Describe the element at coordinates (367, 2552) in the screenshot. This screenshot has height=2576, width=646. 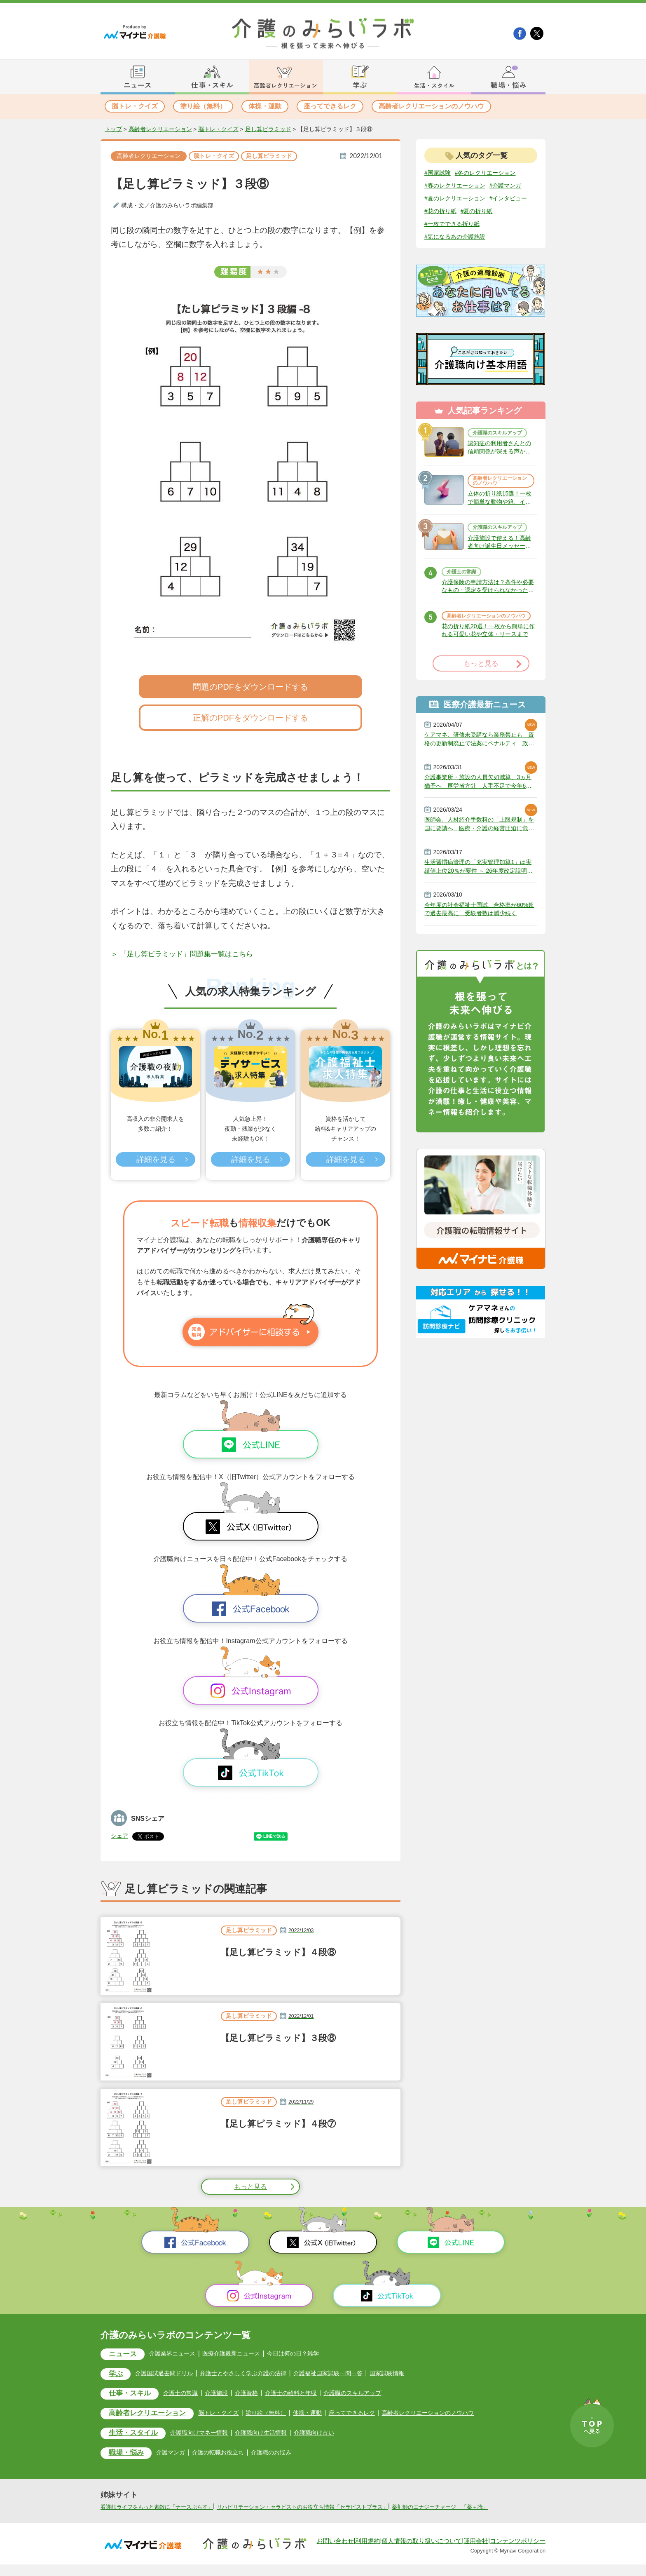
I see `利用規約` at that location.